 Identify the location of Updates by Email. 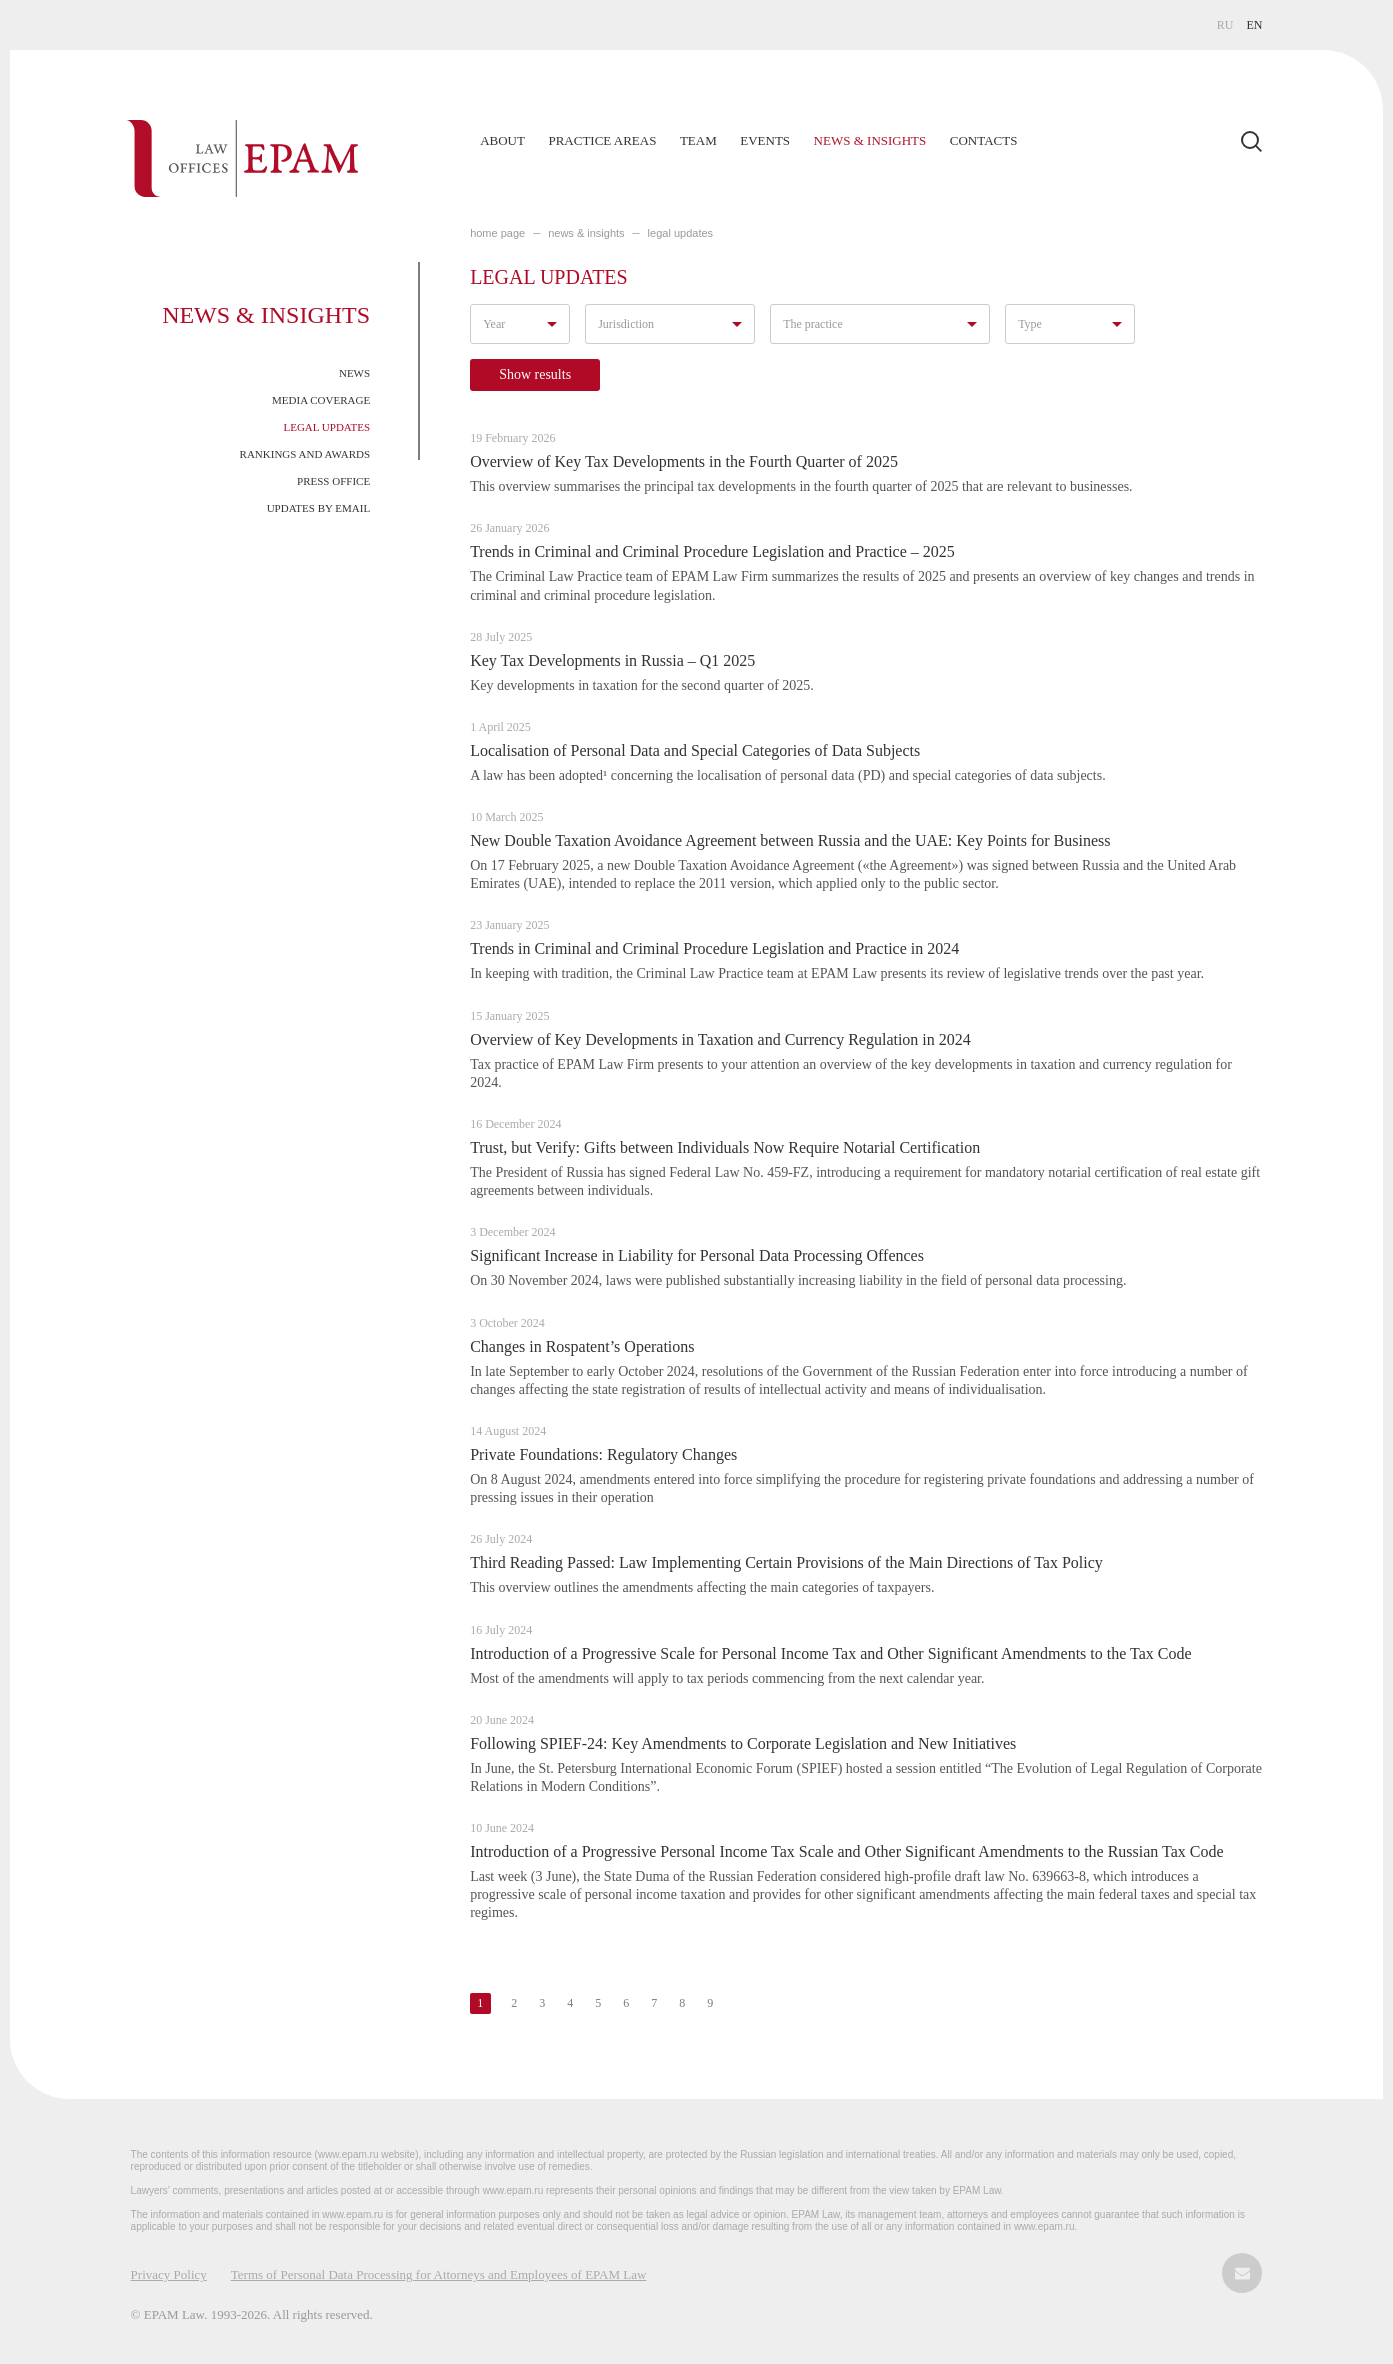
(319, 508).